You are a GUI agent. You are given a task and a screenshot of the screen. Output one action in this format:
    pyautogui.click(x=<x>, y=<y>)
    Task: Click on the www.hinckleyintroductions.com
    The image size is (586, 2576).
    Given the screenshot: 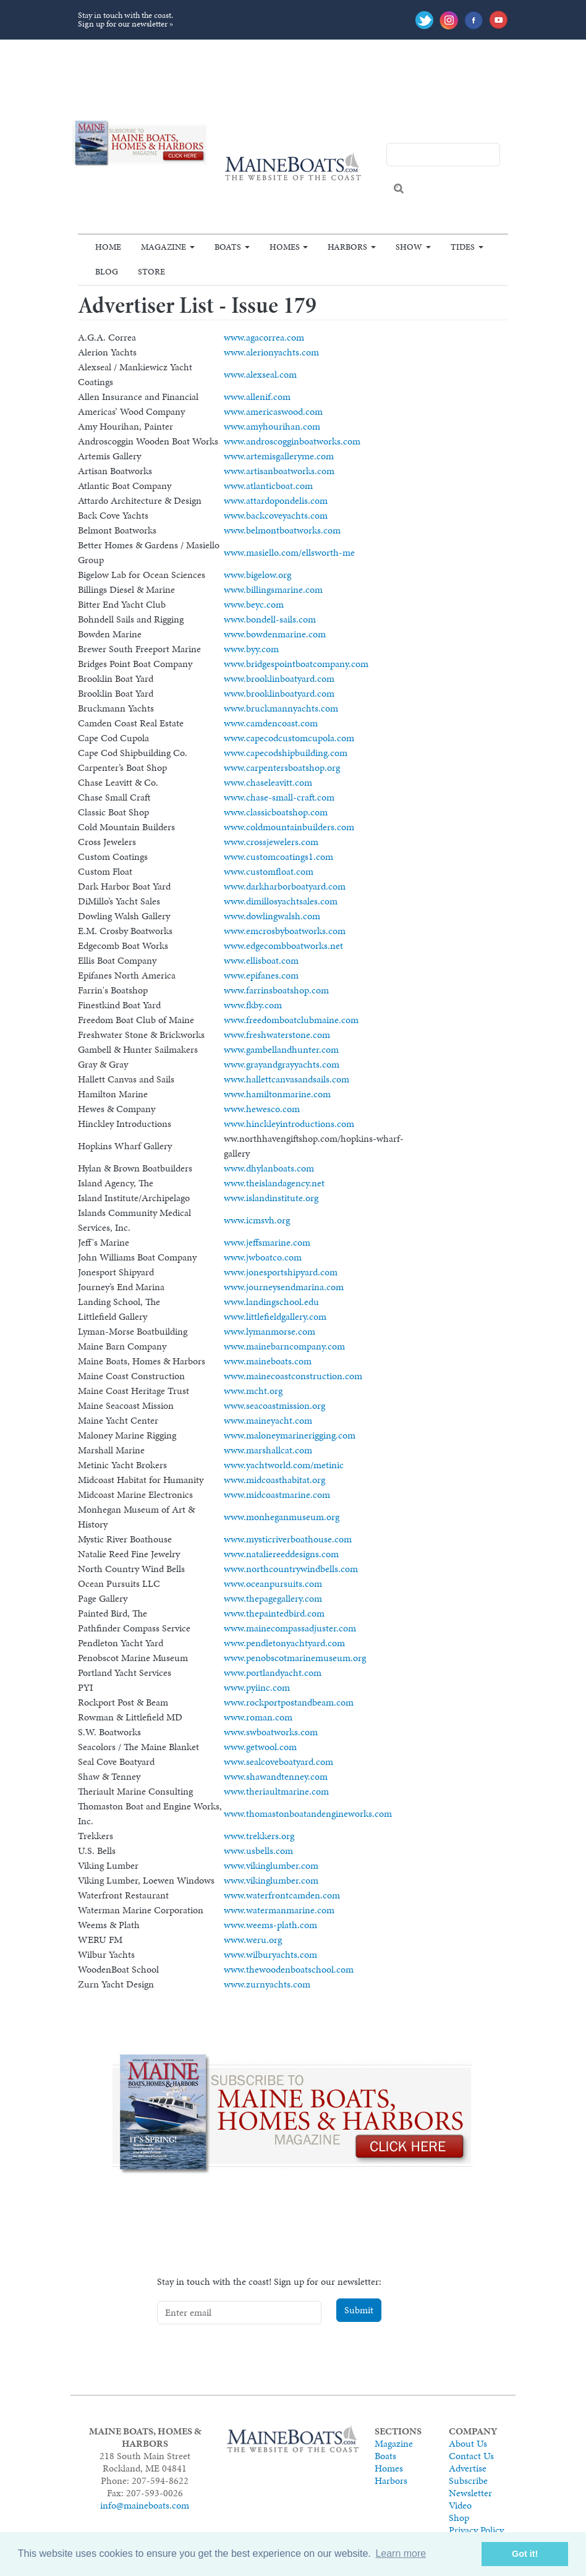 What is the action you would take?
    pyautogui.click(x=289, y=1123)
    